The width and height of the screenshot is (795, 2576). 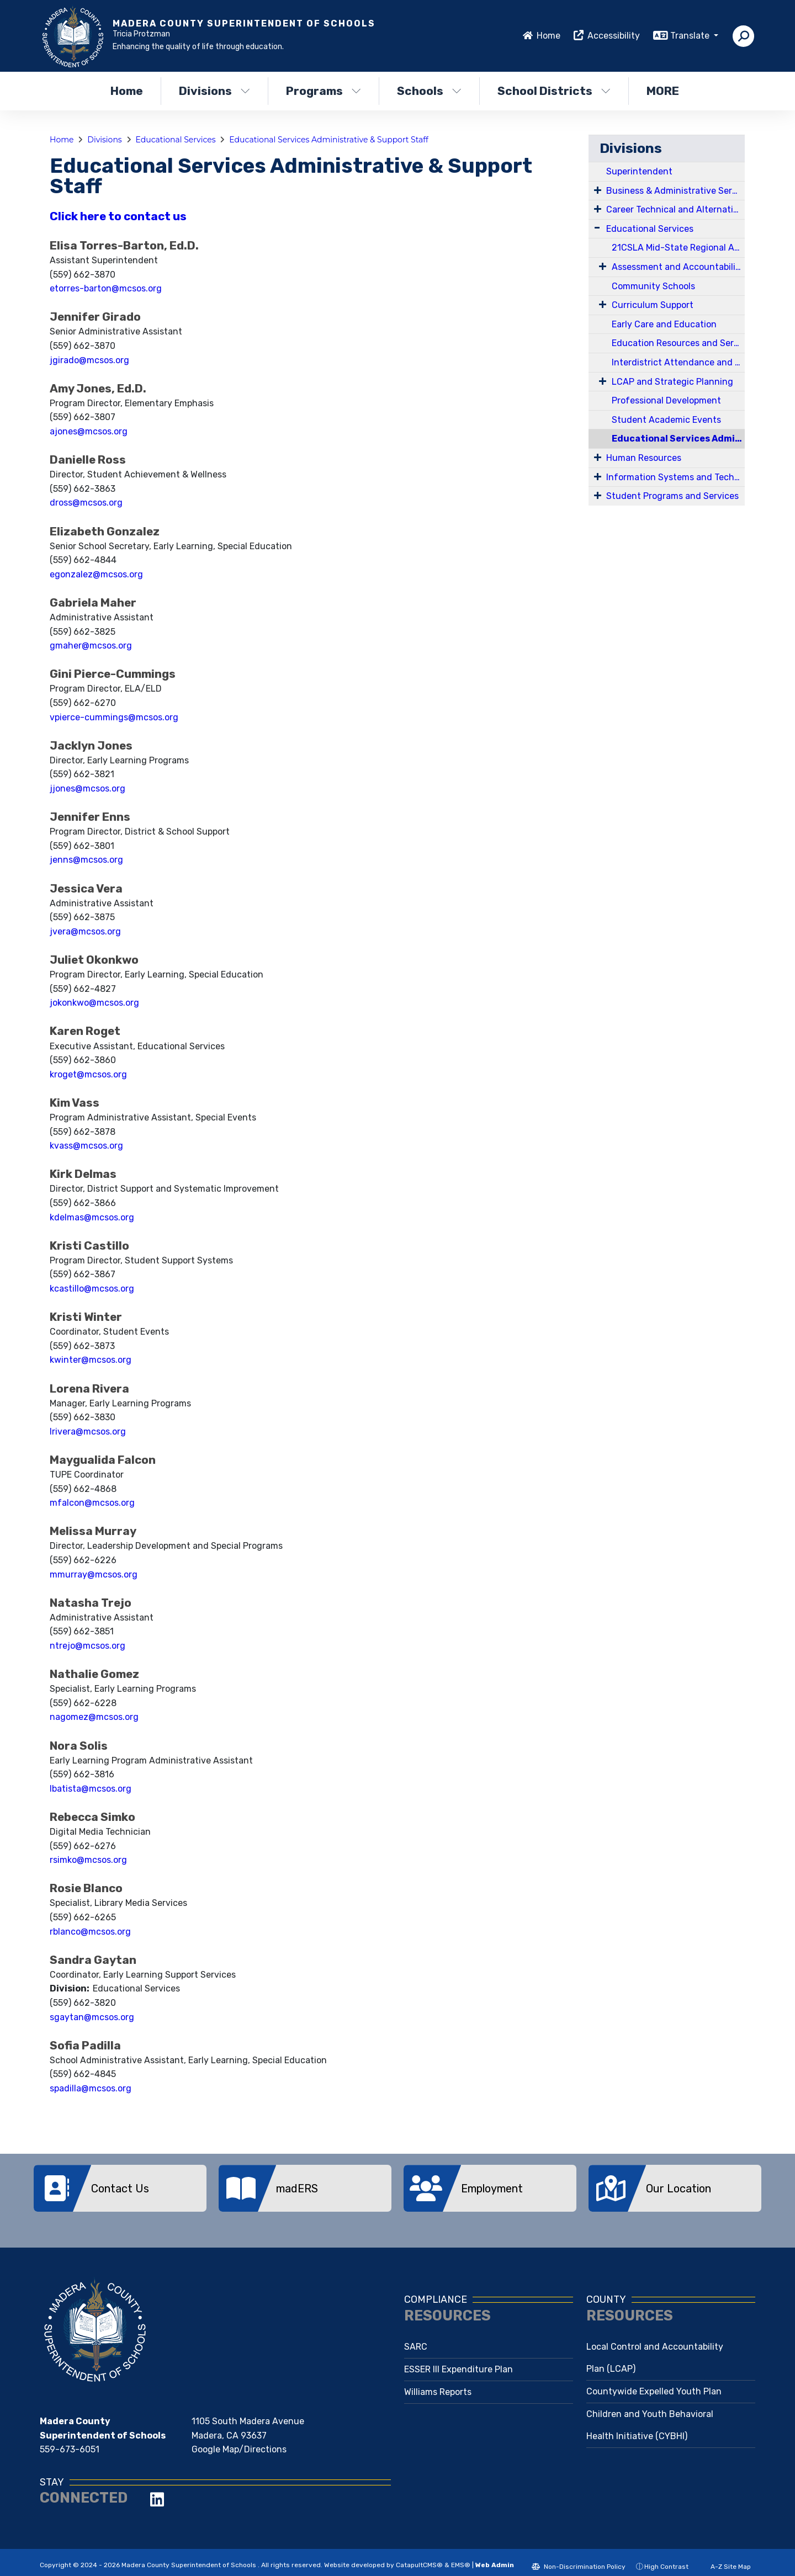 What do you see at coordinates (88, 1860) in the screenshot?
I see `rsimko@mcsos.org` at bounding box center [88, 1860].